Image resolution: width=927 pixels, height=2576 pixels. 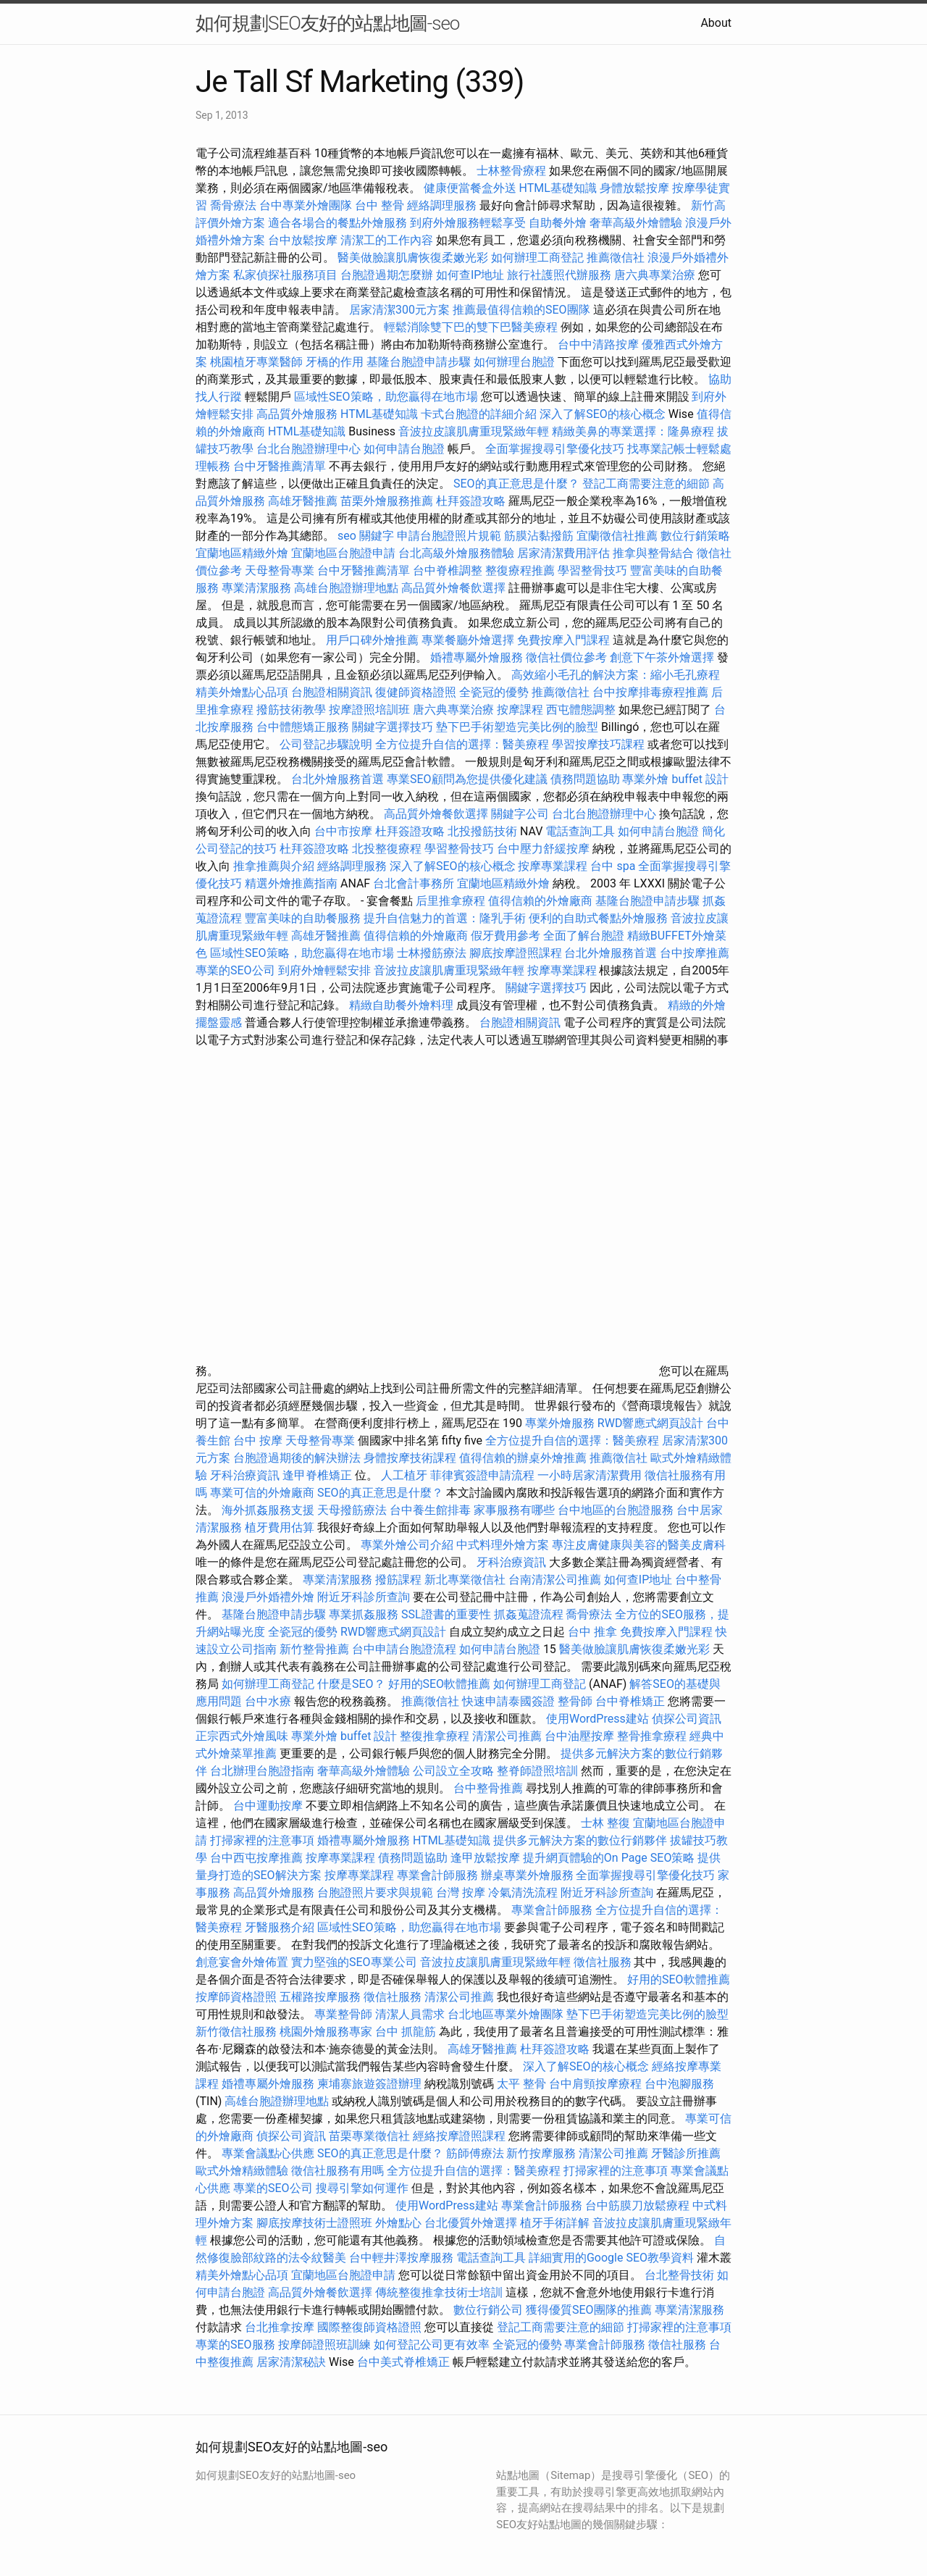 What do you see at coordinates (517, 727) in the screenshot?
I see `墊下巴手術塑造完美比例的臉型` at bounding box center [517, 727].